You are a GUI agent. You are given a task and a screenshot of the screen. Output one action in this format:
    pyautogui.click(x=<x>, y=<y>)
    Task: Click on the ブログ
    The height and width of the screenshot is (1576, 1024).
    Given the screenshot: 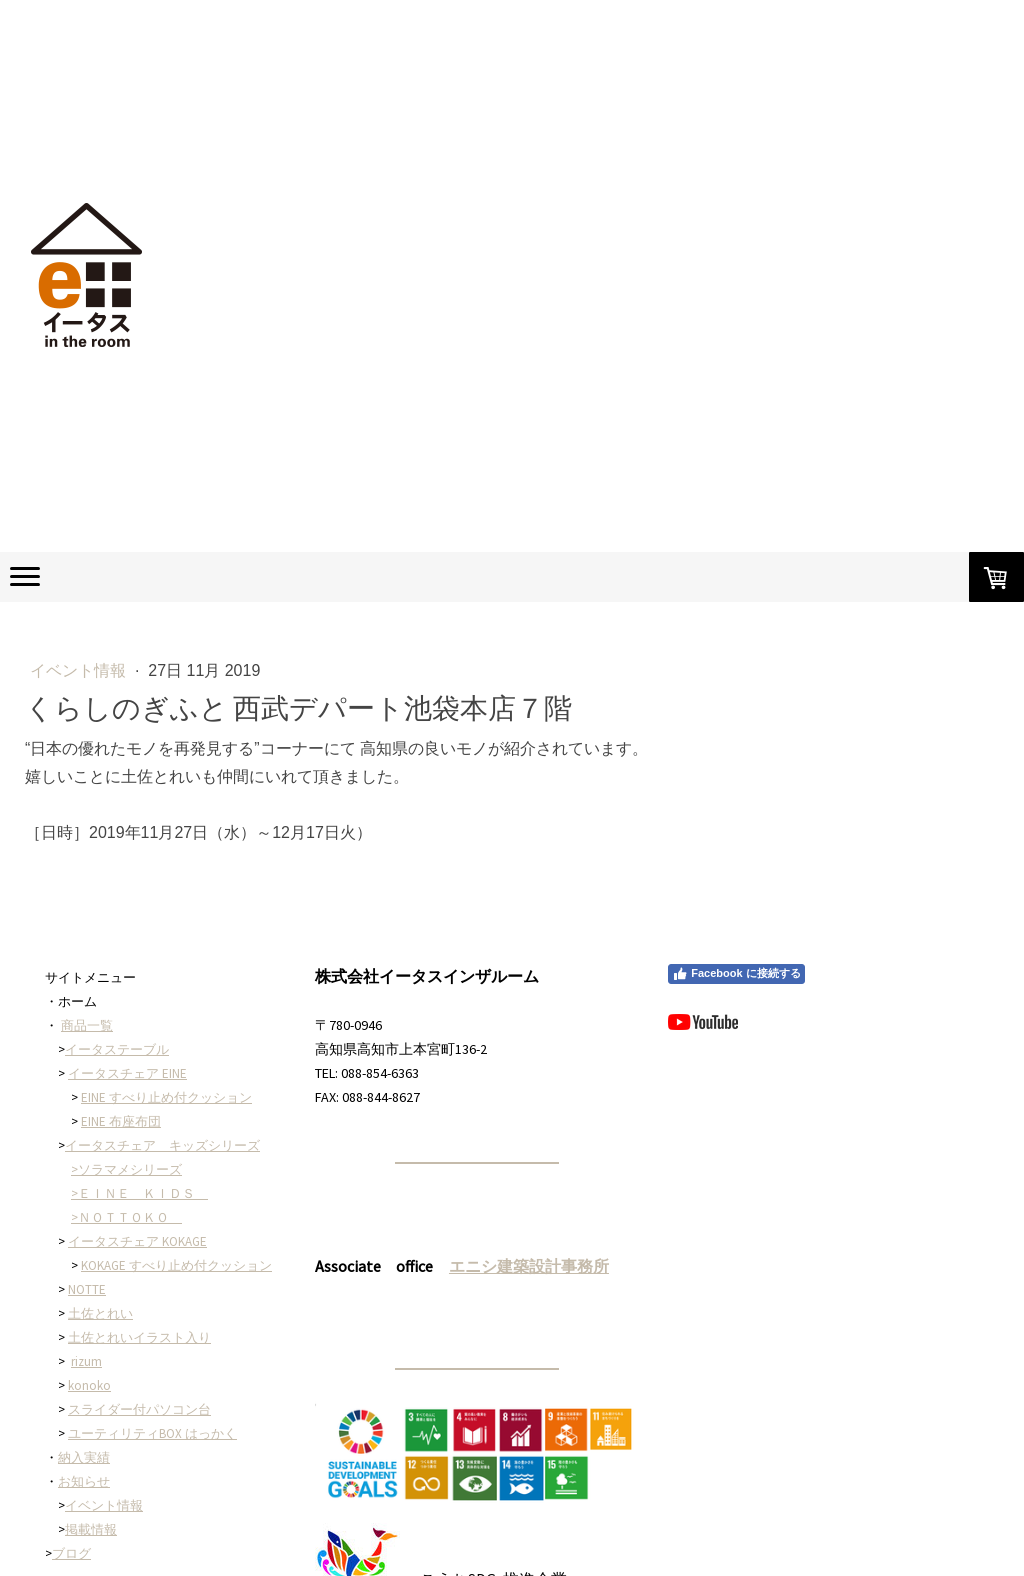 What is the action you would take?
    pyautogui.click(x=71, y=1553)
    